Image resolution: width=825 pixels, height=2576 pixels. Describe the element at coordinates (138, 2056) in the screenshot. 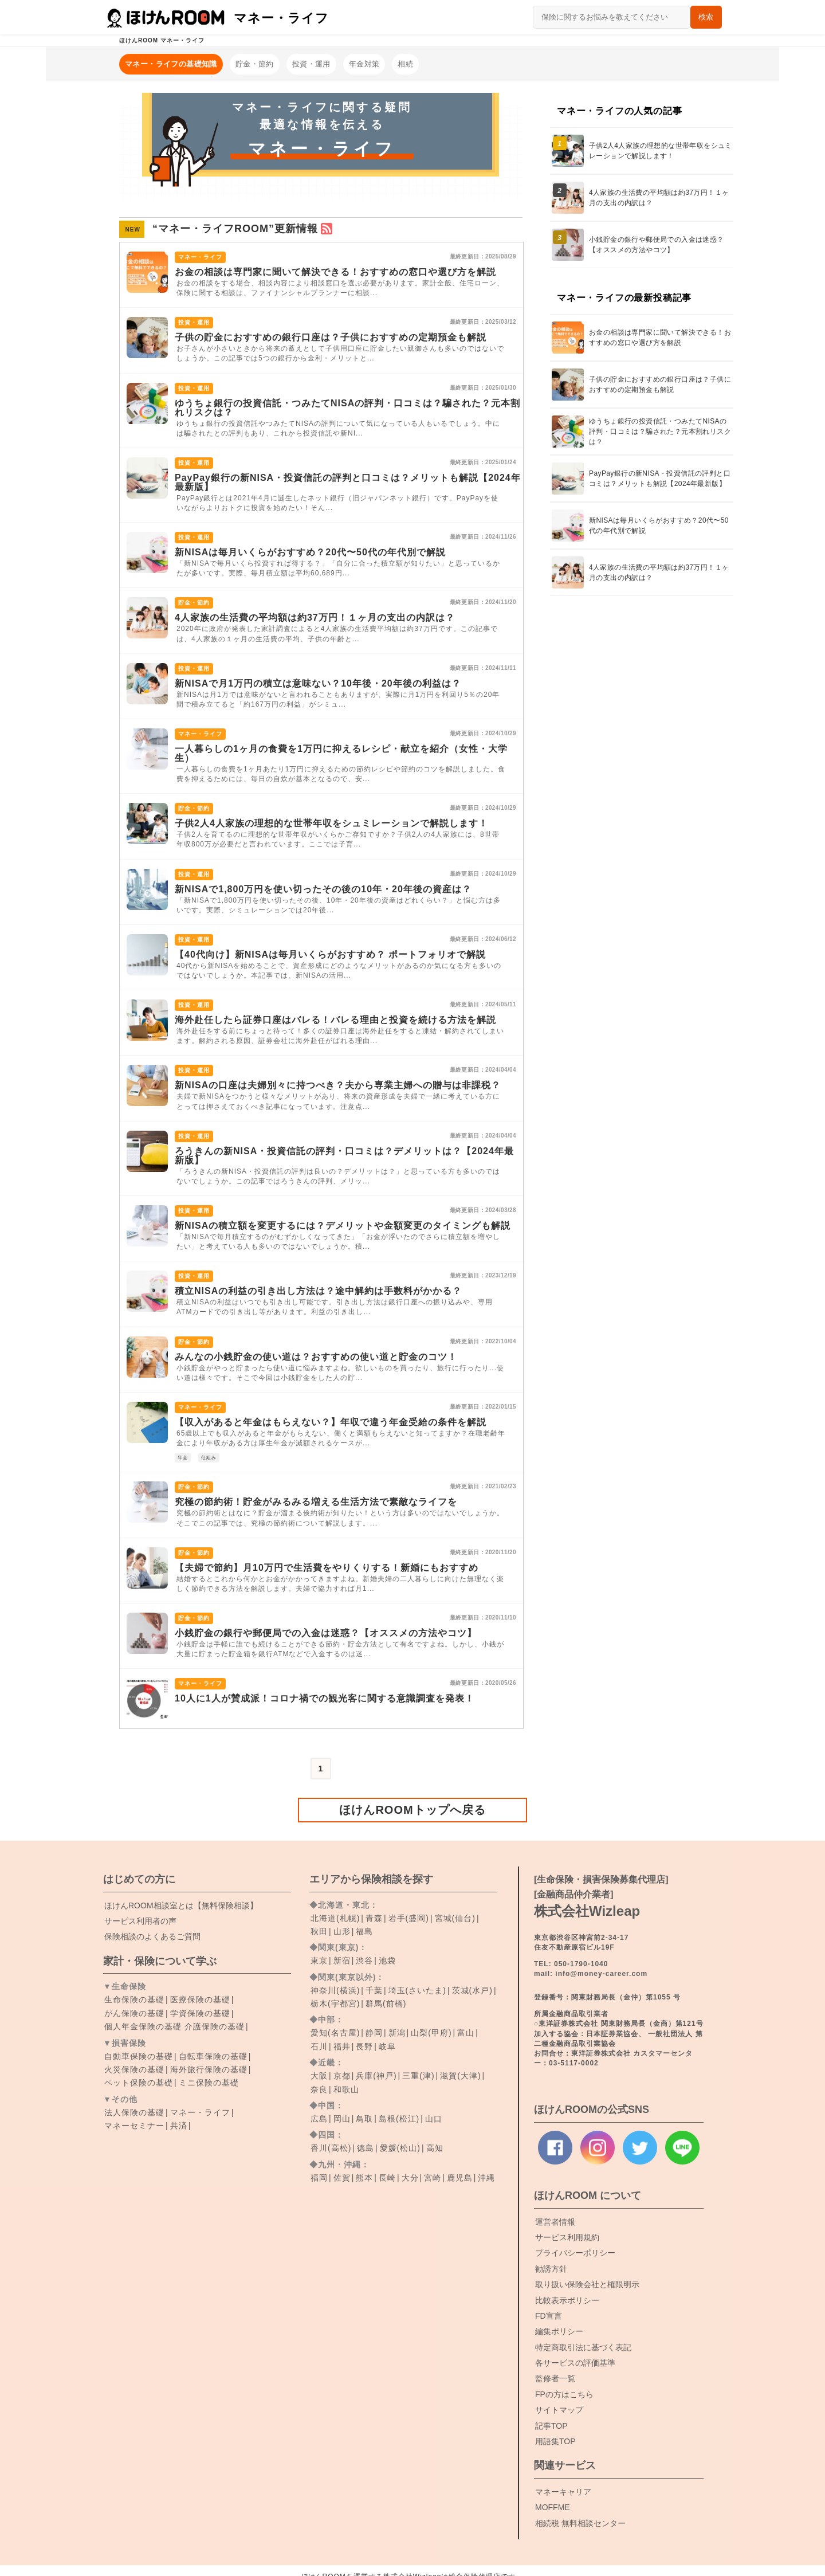

I see `自動車保険の基礎` at that location.